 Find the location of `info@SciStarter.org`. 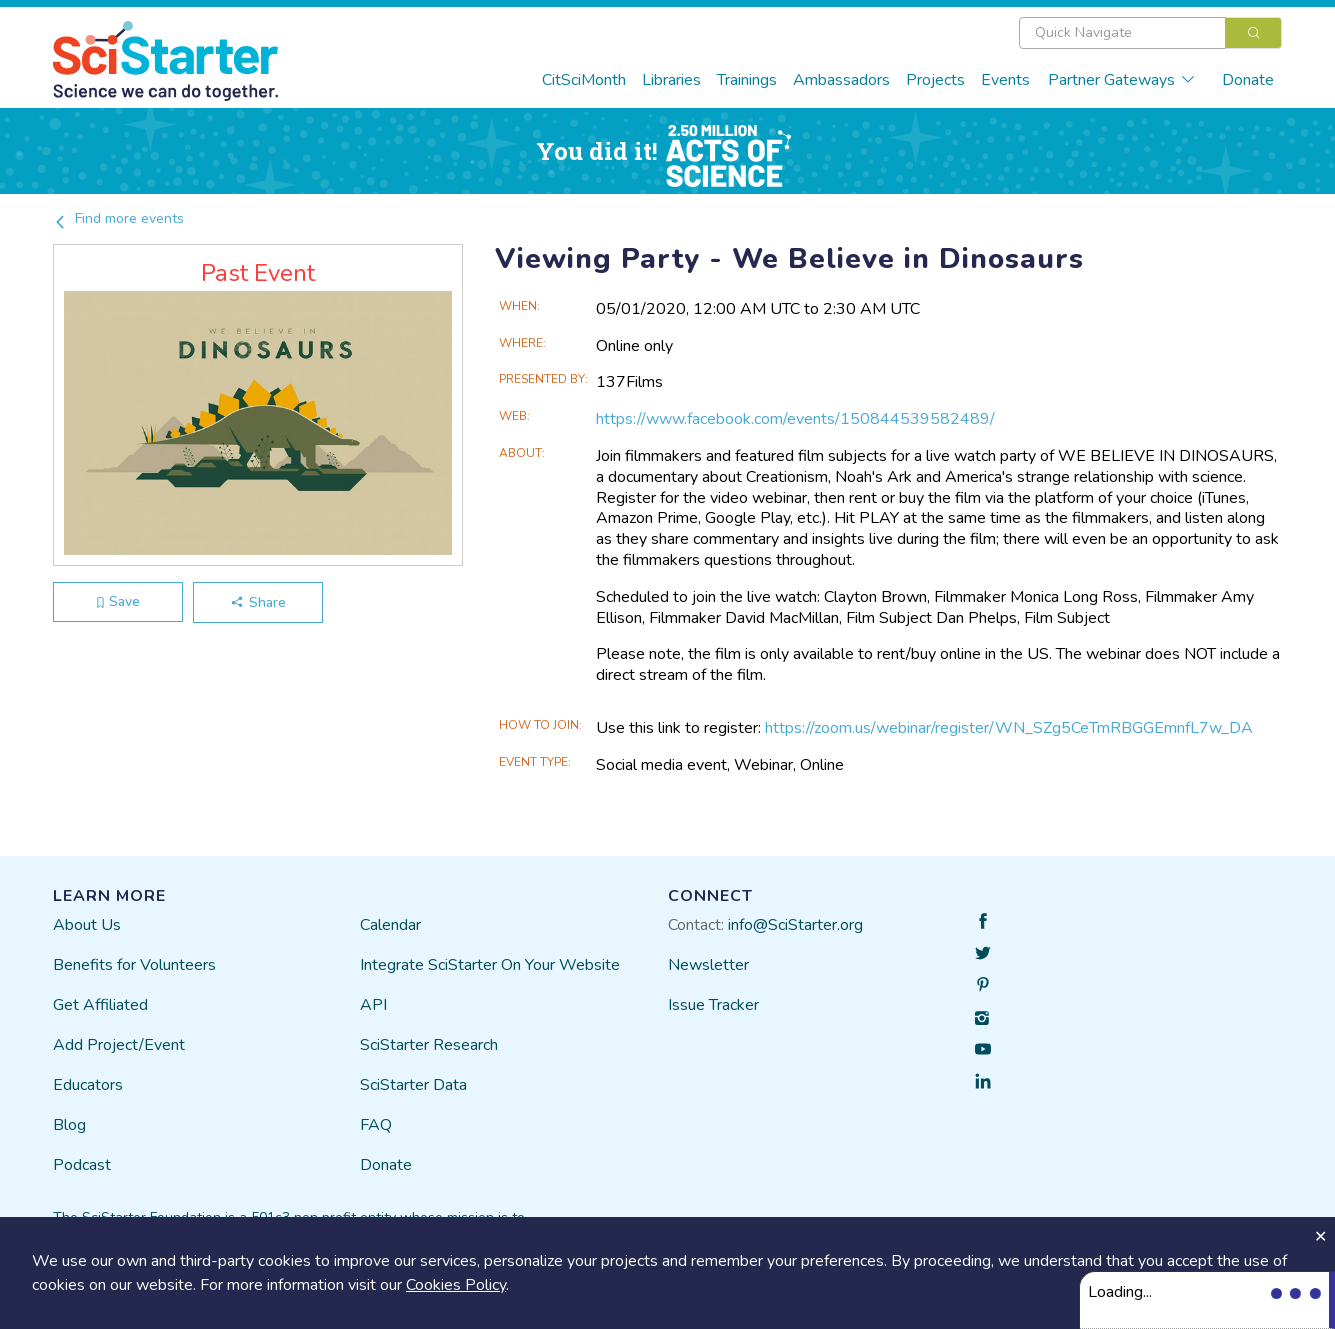

info@SciStarter.org is located at coordinates (795, 925).